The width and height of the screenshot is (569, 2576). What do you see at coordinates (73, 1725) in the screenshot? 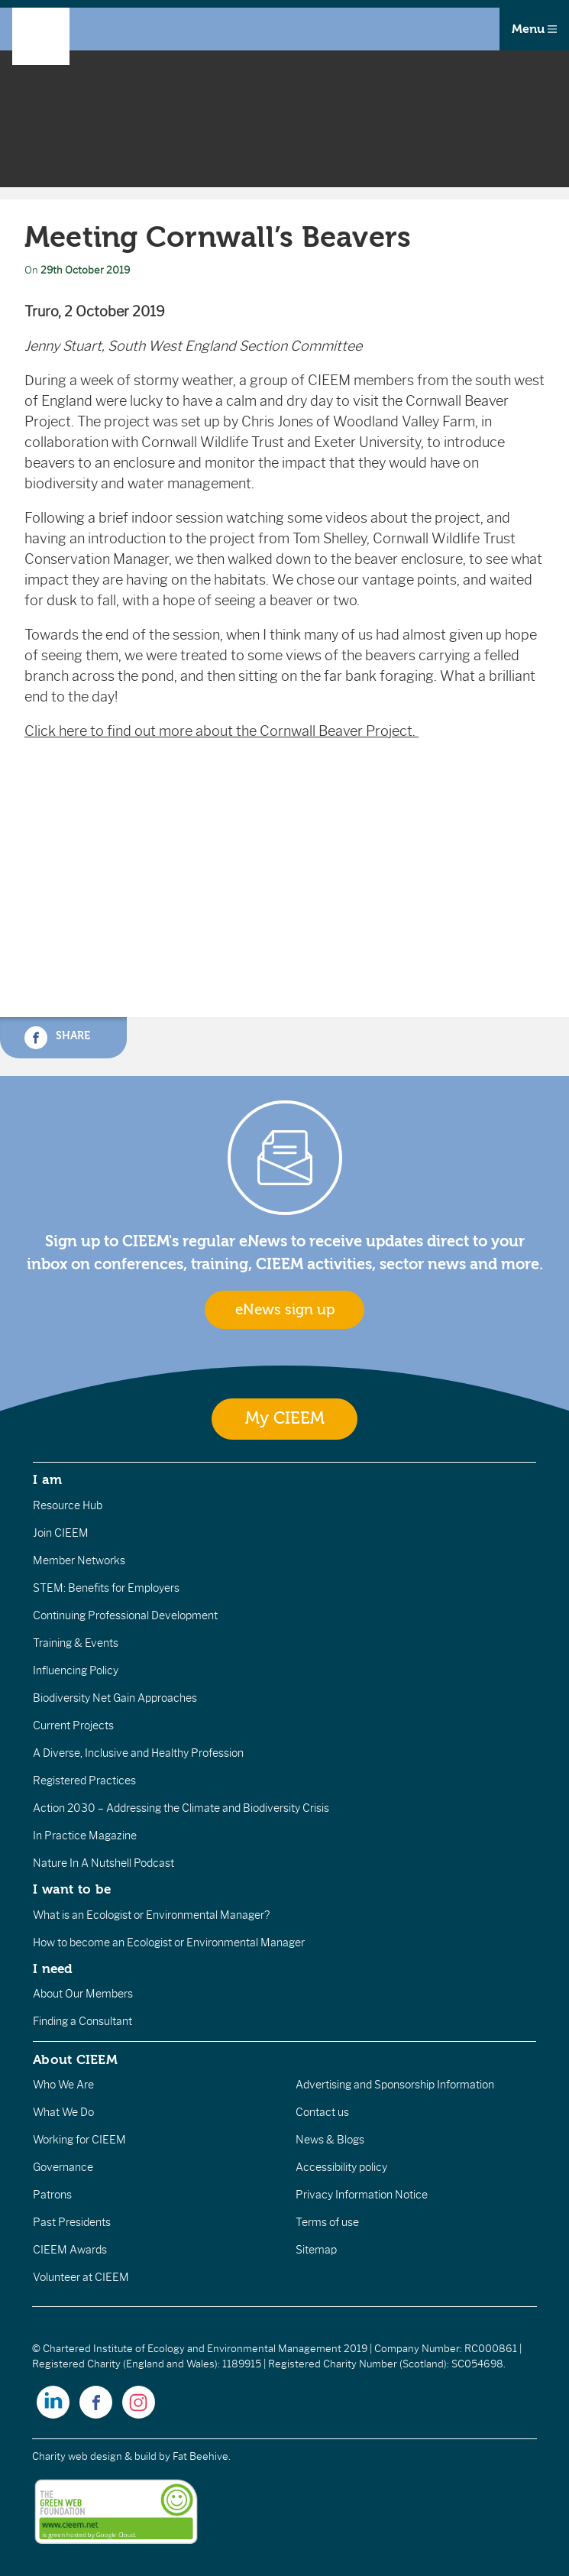
I see `Current Projects` at bounding box center [73, 1725].